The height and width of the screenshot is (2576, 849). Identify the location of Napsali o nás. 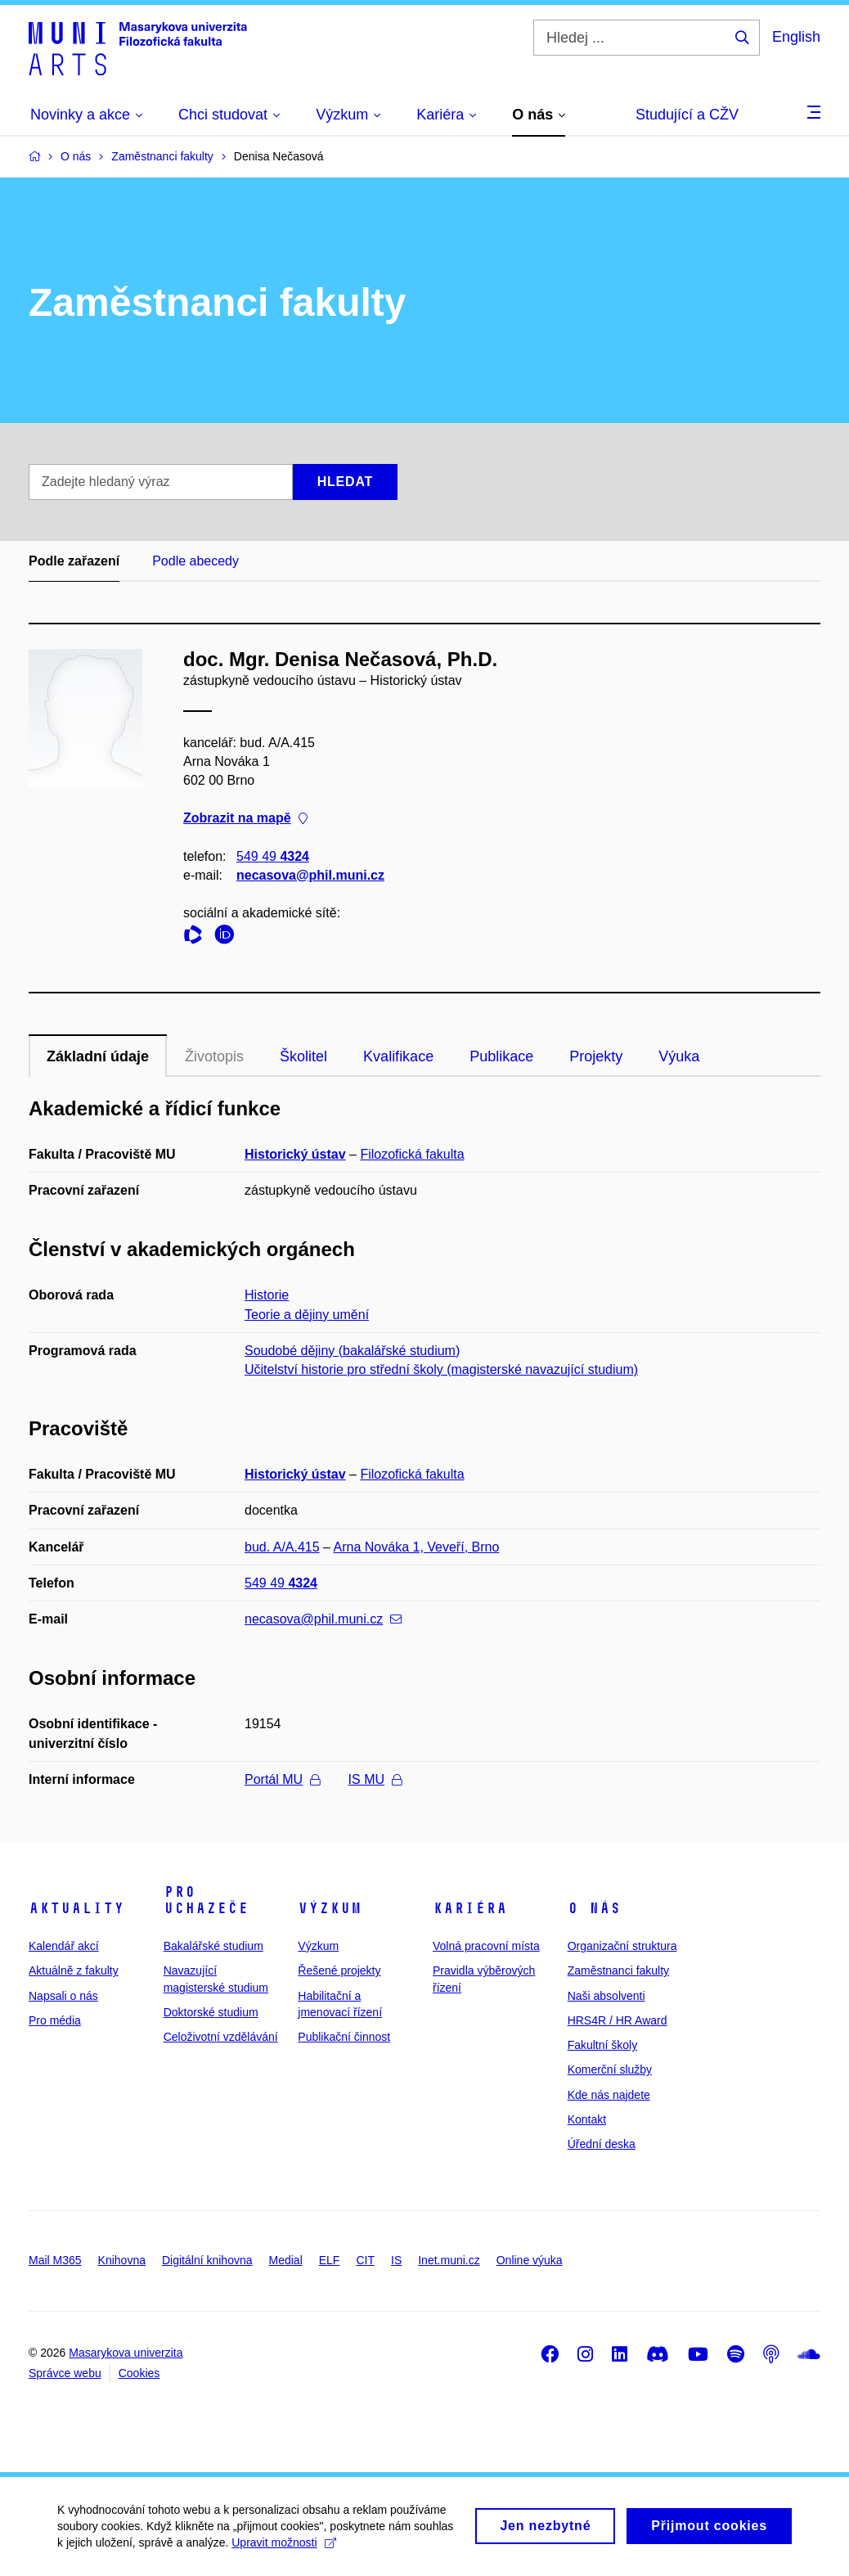
(63, 1995).